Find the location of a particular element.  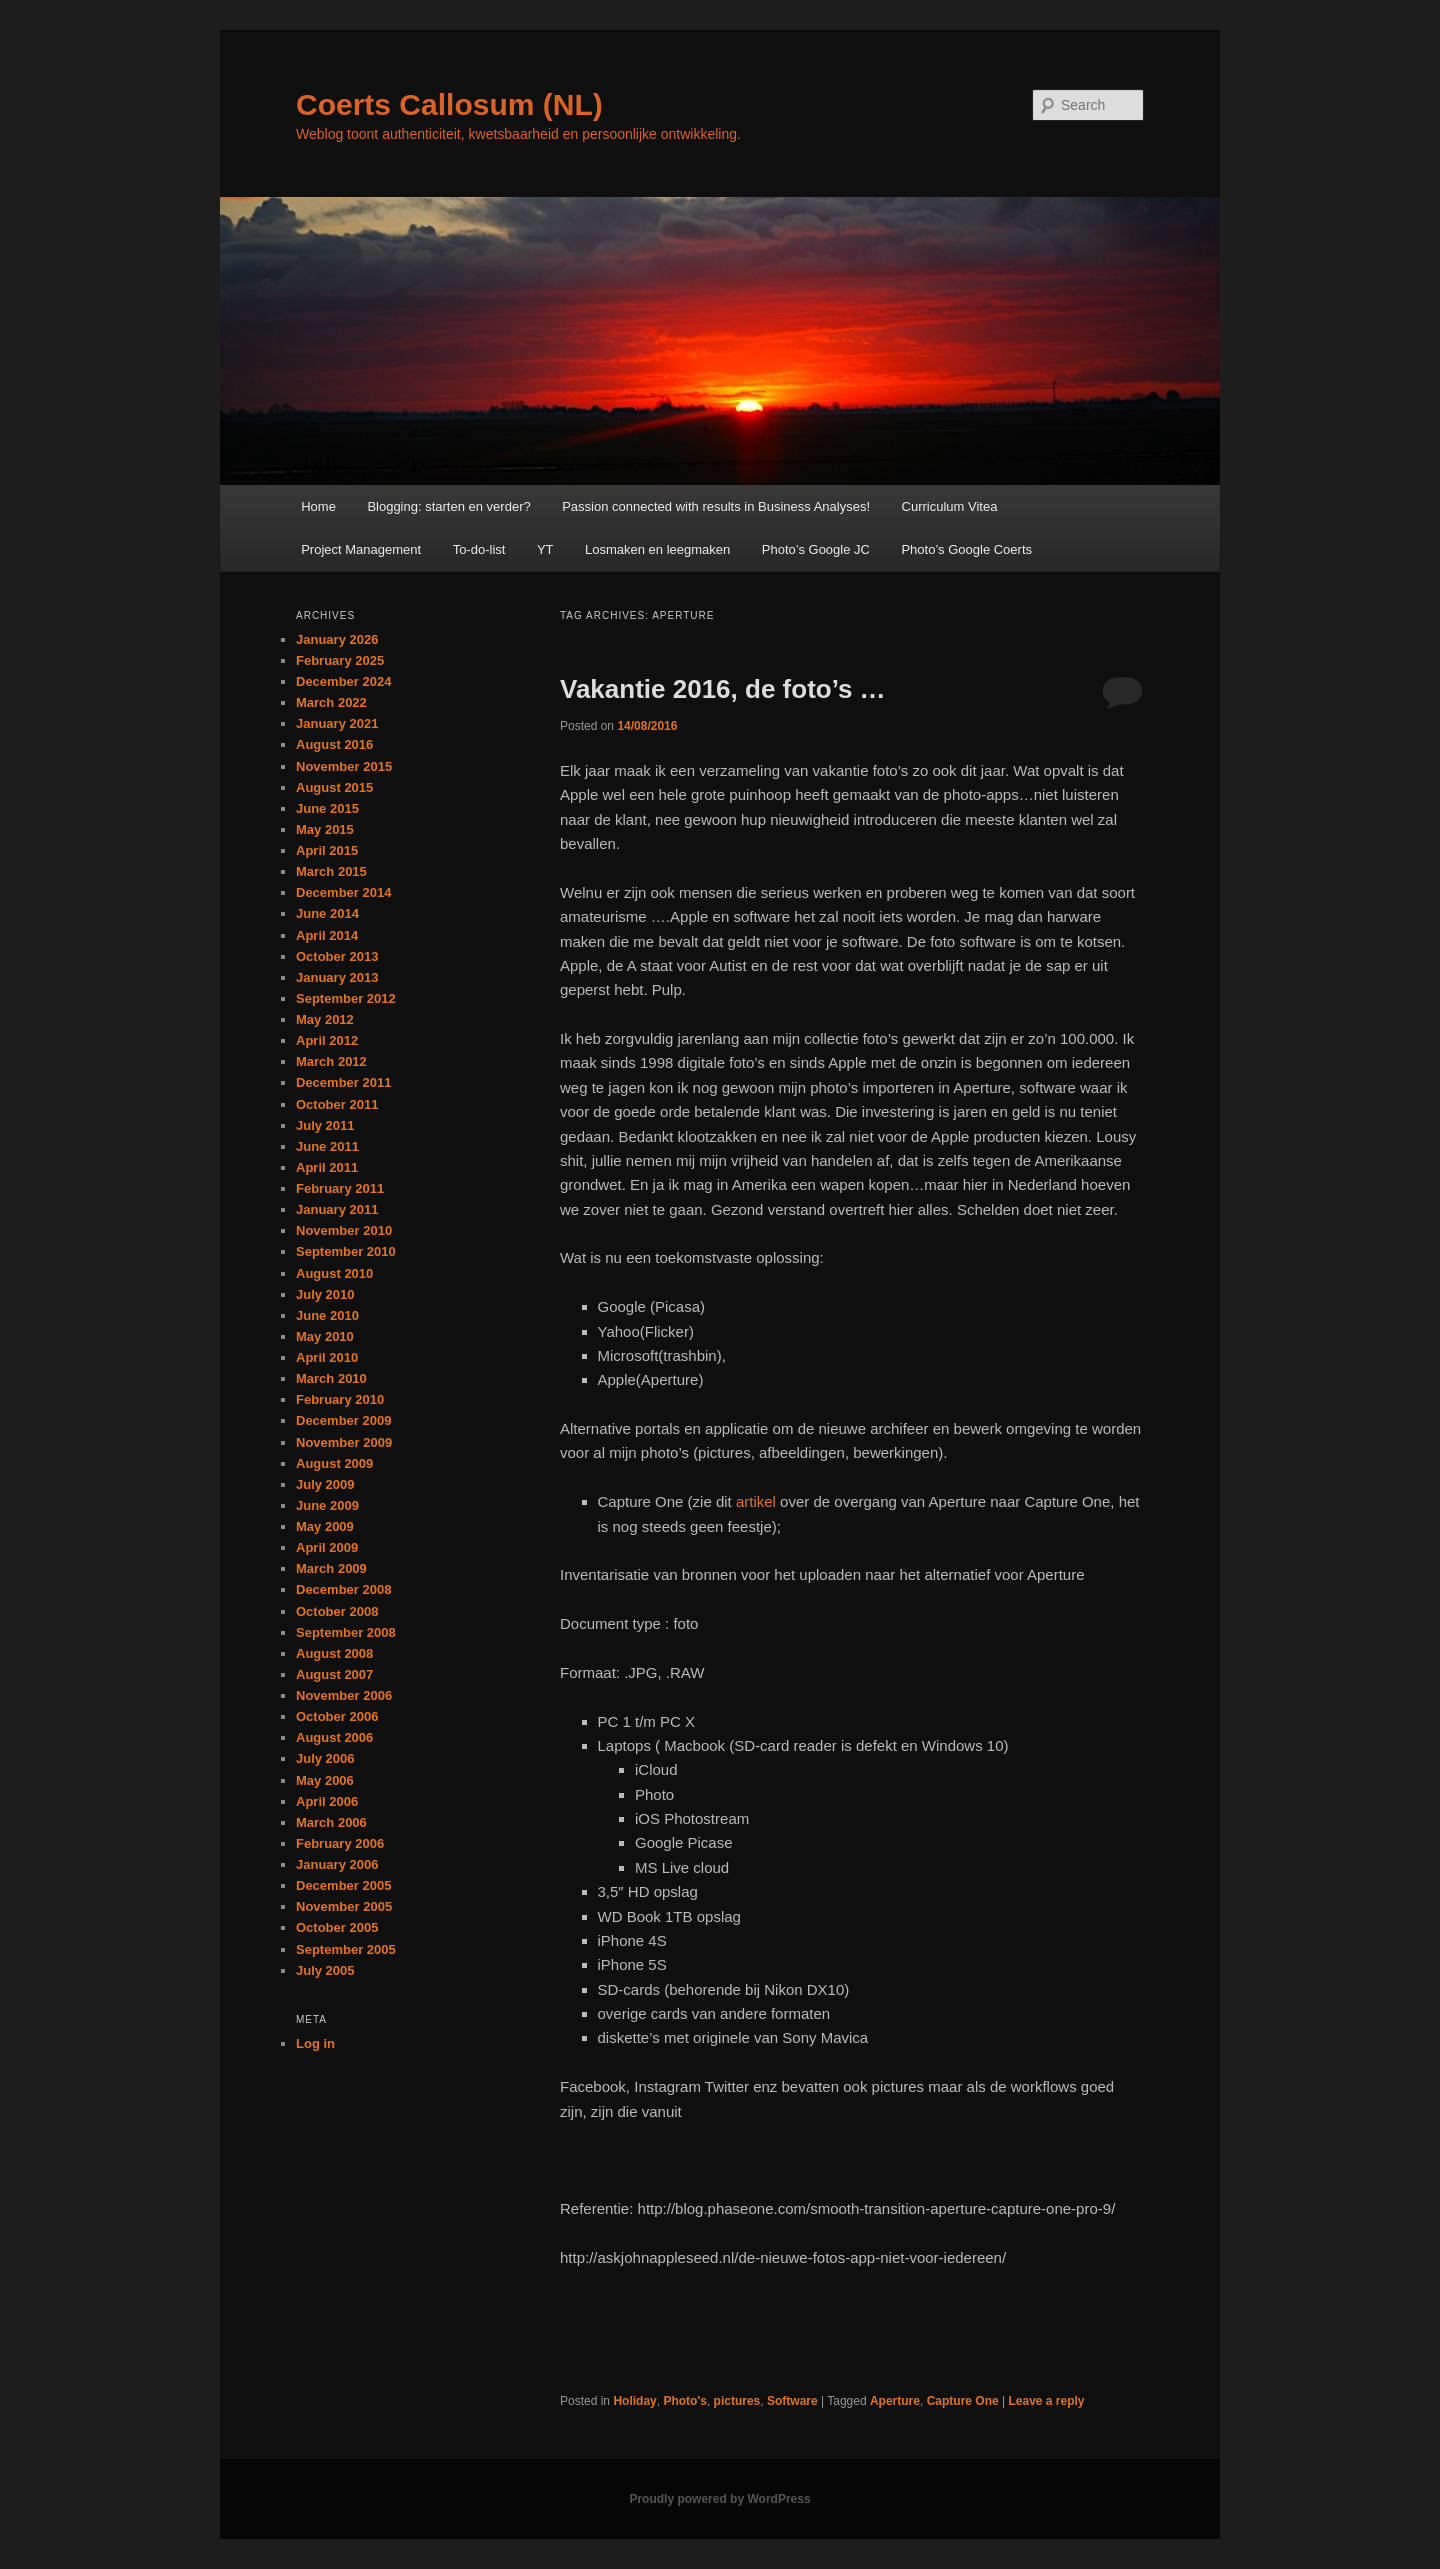

September 2010 is located at coordinates (346, 1251).